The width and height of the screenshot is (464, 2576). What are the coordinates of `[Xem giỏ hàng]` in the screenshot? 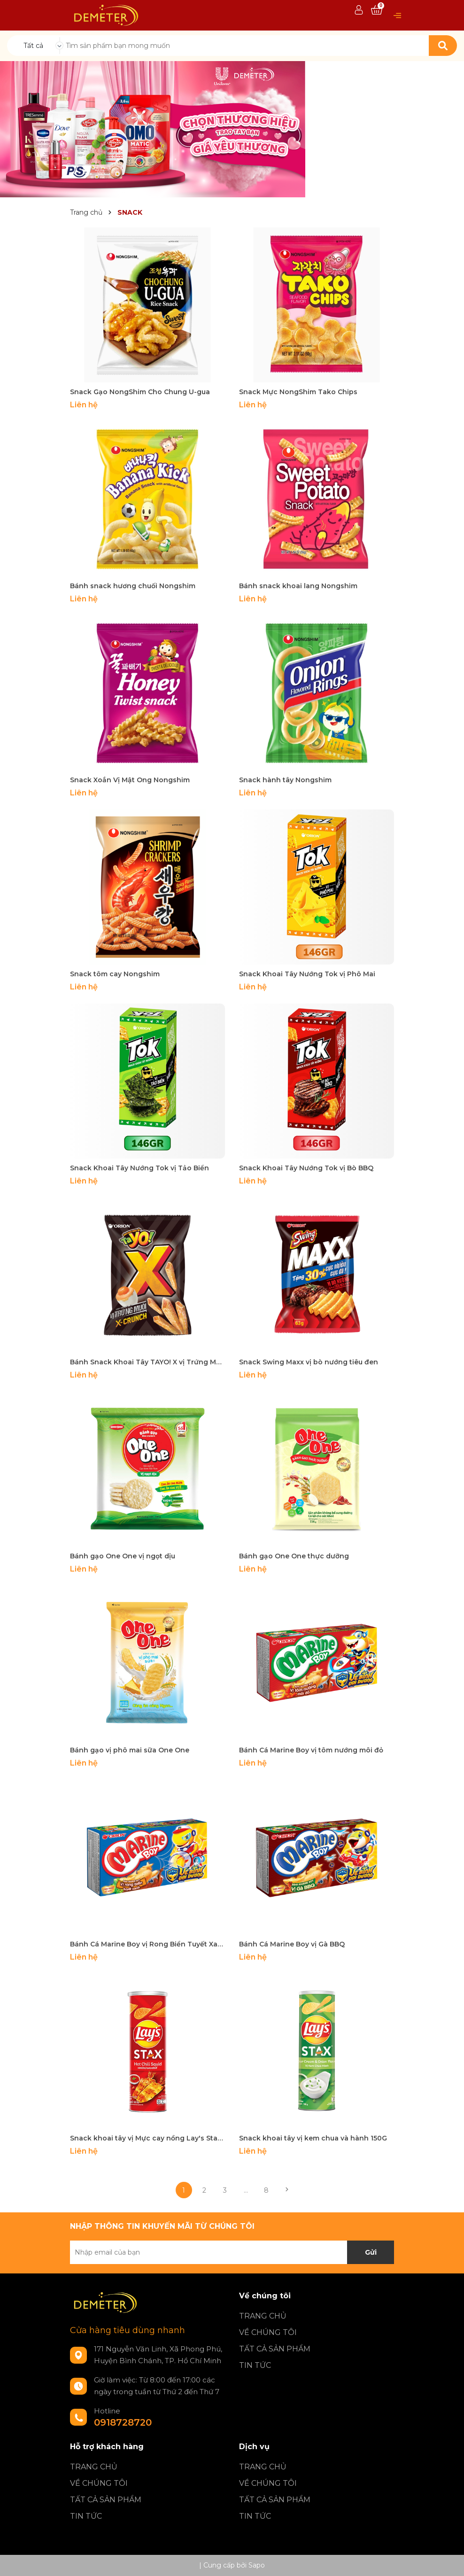 It's located at (376, 10).